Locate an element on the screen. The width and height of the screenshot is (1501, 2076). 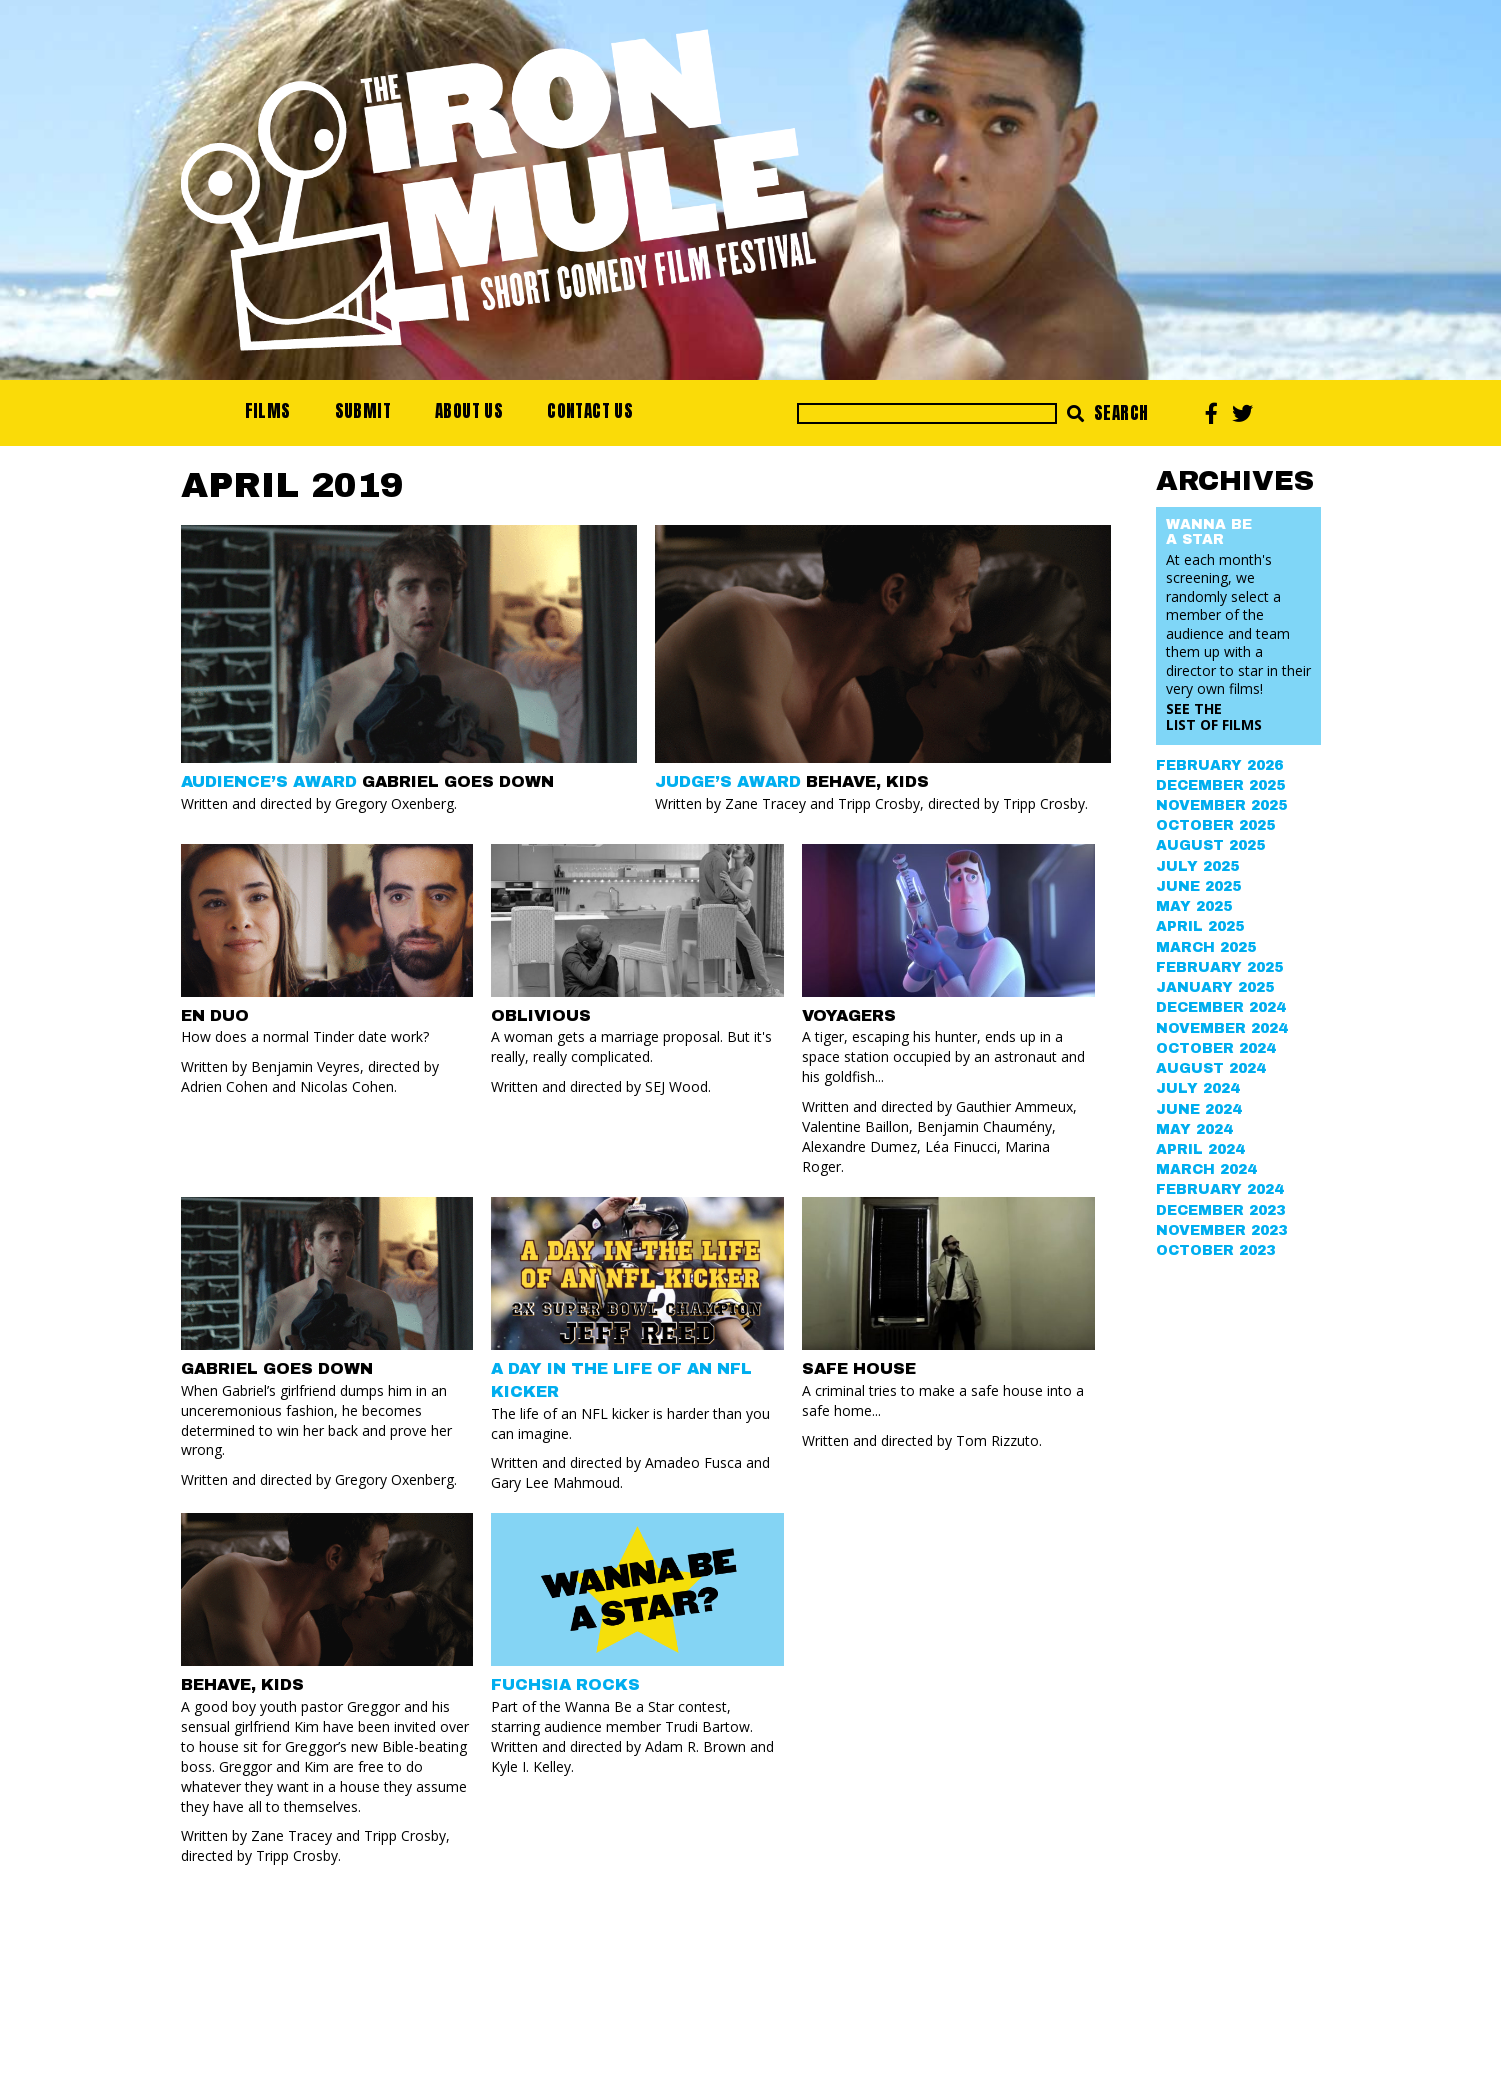
December 2025 is located at coordinates (1220, 785).